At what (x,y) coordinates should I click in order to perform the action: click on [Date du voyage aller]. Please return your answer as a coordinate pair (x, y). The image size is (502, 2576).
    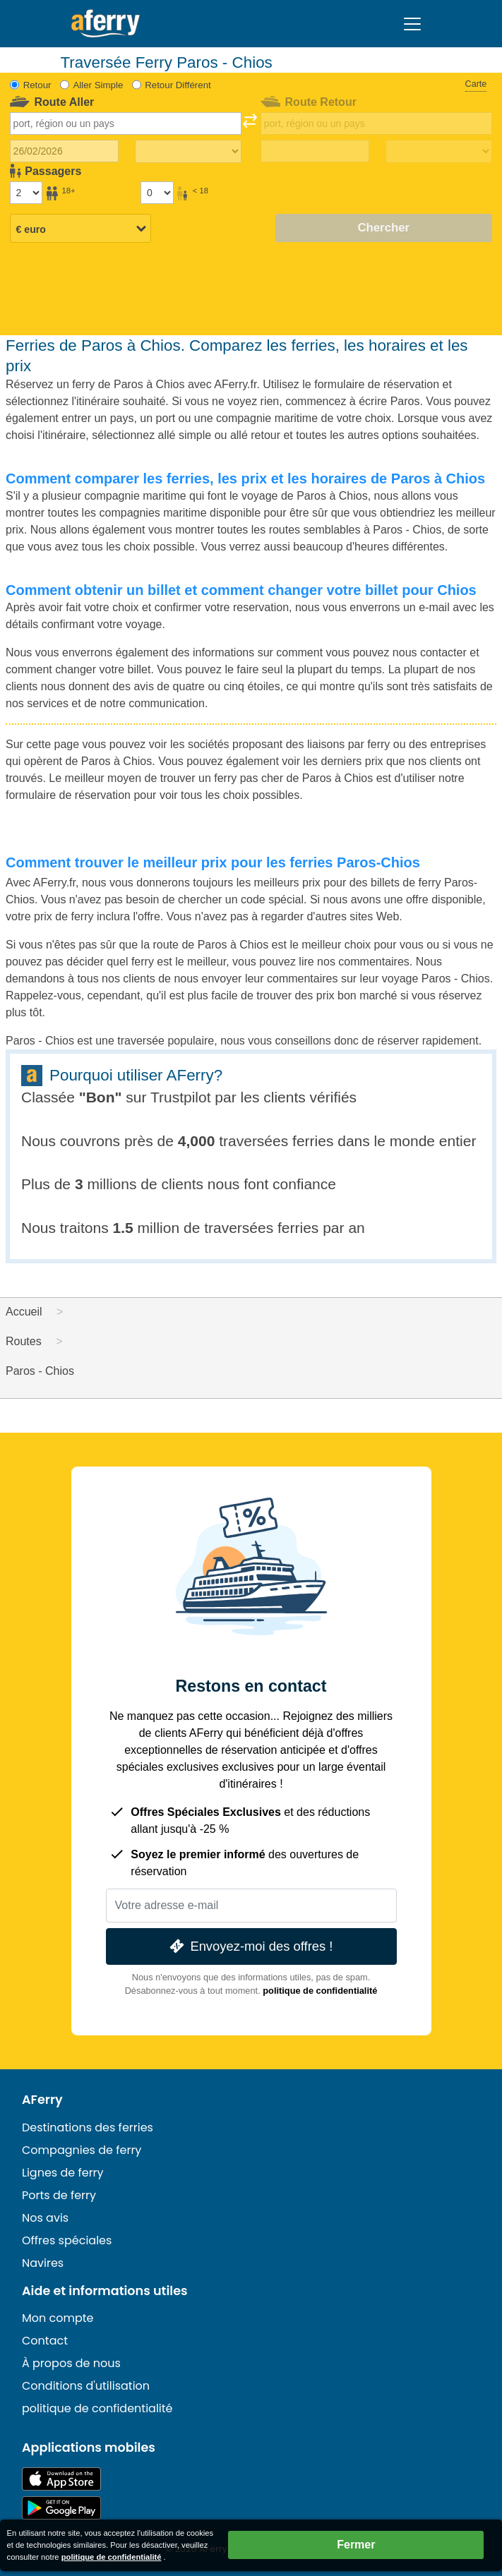
    Looking at the image, I should click on (64, 151).